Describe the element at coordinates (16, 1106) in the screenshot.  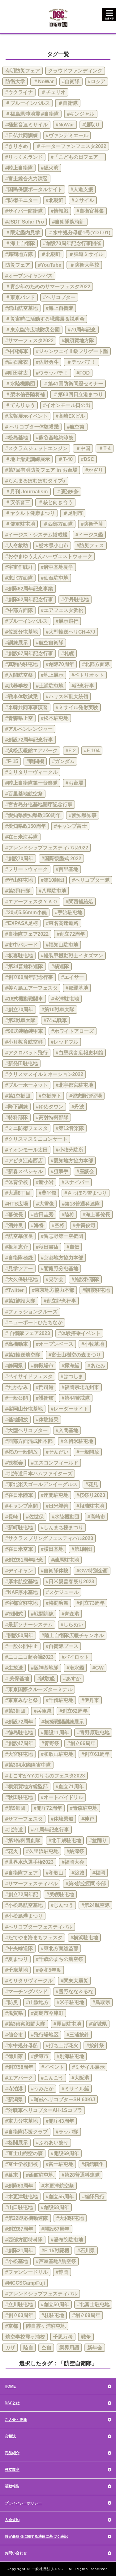
I see `#降下訓練` at that location.